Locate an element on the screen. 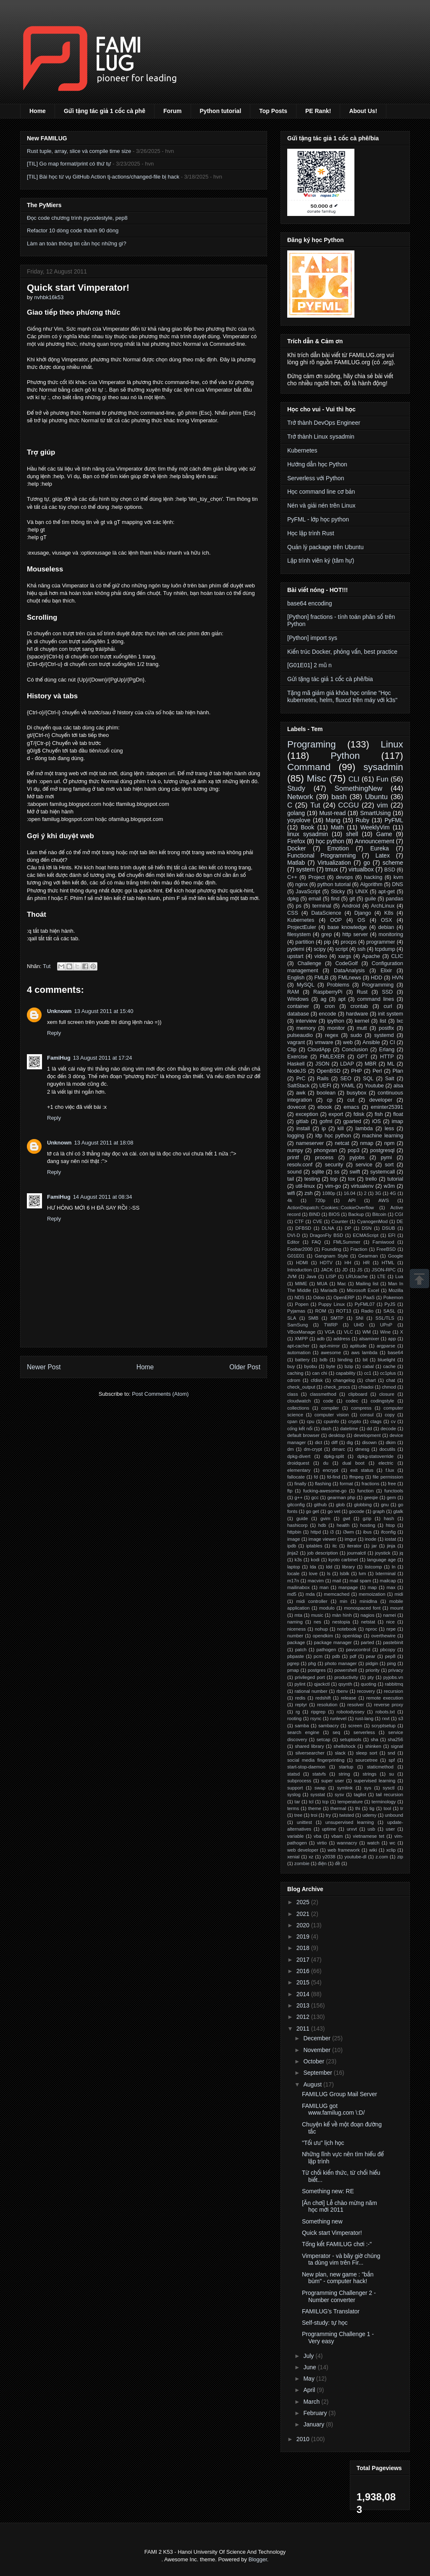 This screenshot has height=2576, width=430. LTE is located at coordinates (382, 1276).